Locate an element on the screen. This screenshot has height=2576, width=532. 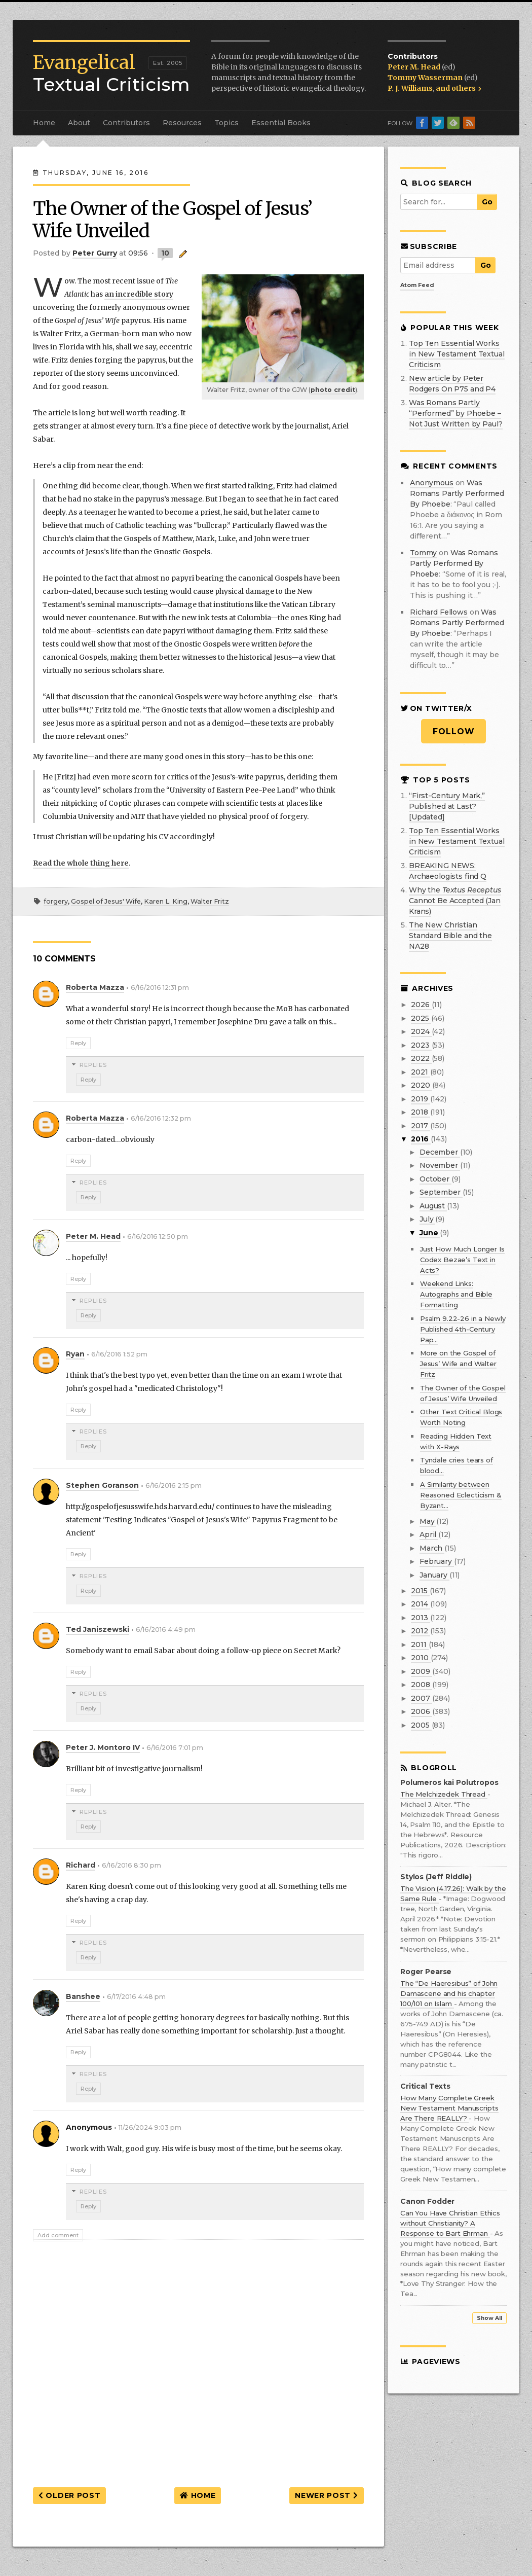
August is located at coordinates (433, 1205).